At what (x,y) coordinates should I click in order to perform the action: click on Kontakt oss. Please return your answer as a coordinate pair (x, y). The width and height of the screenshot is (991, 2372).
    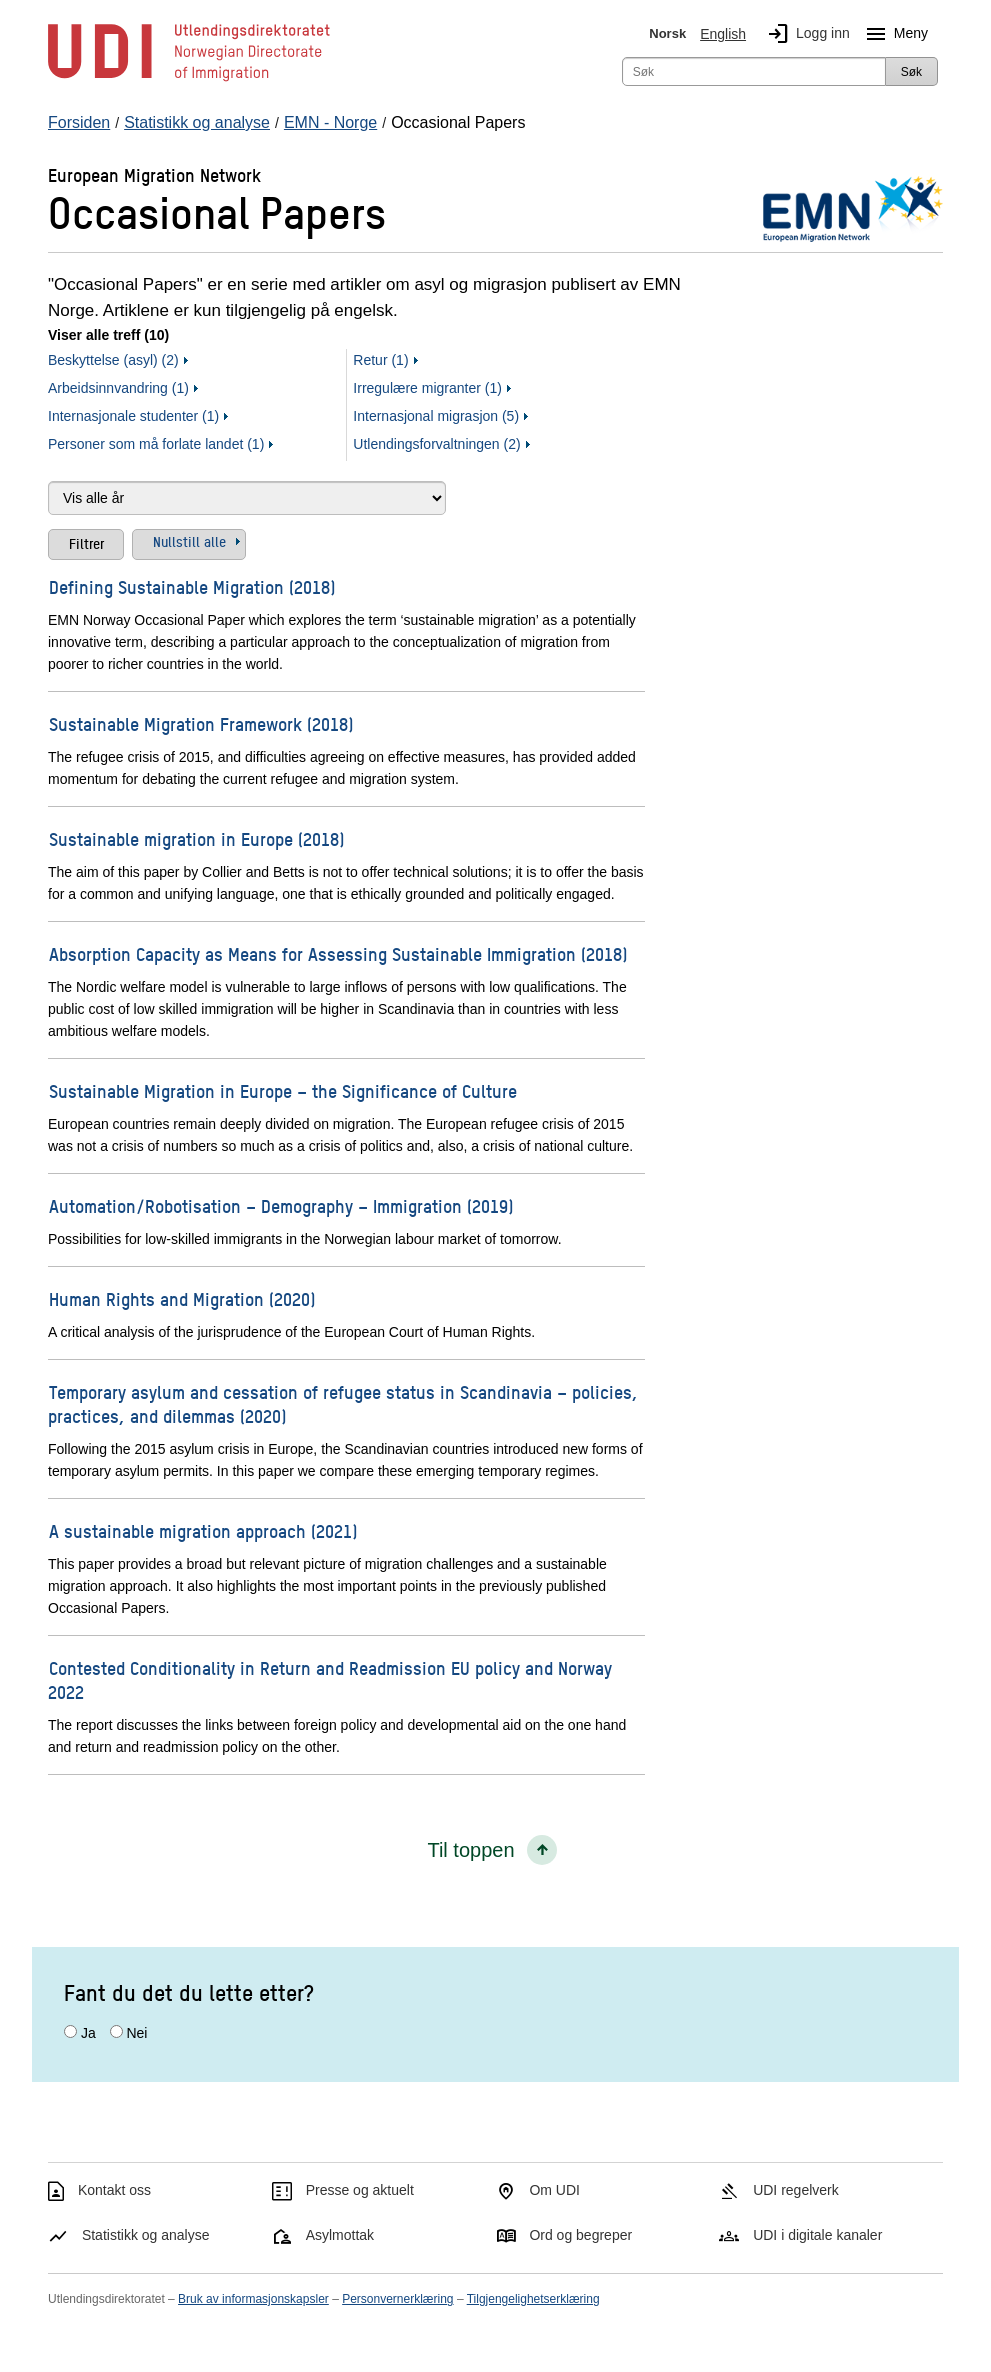
    Looking at the image, I should click on (114, 2190).